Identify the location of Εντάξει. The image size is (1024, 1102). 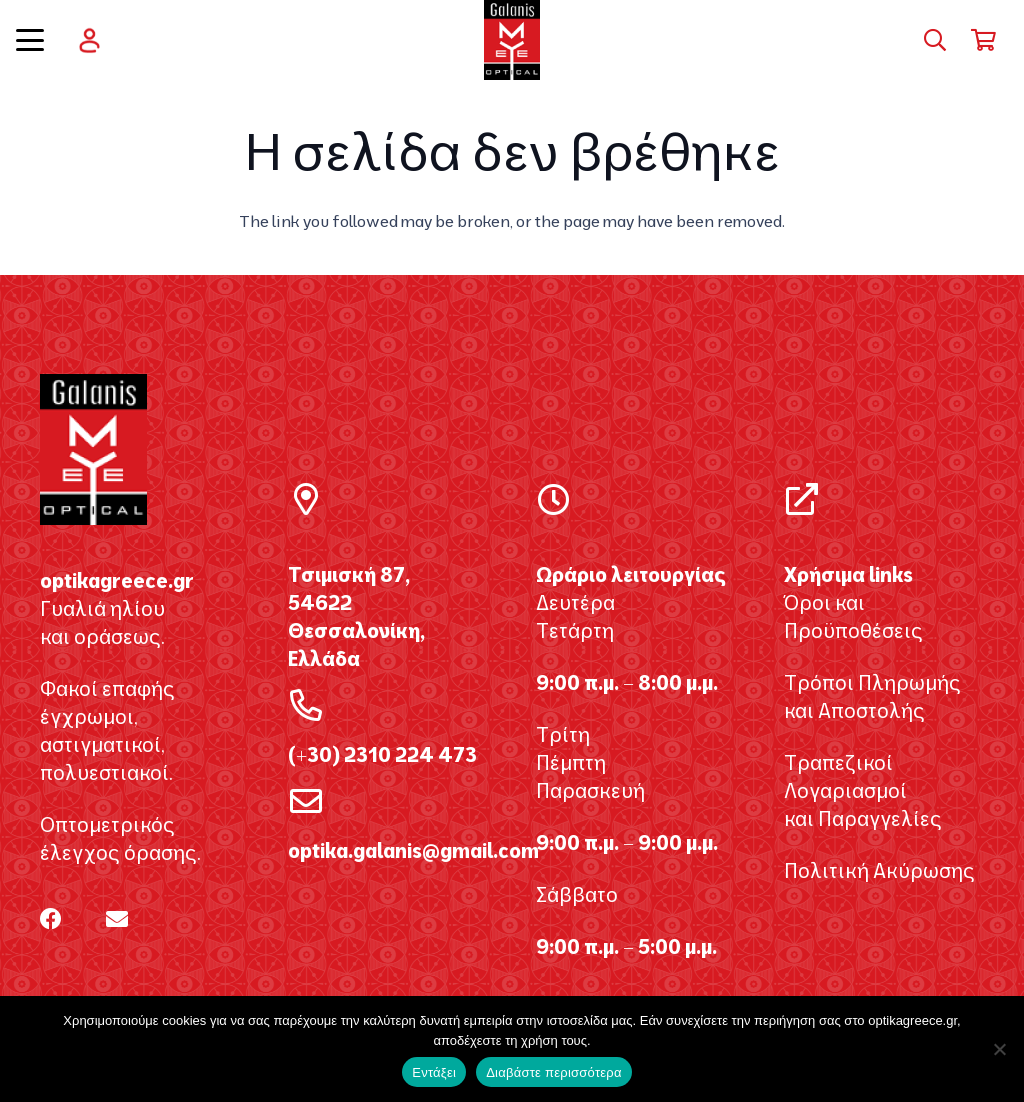
(434, 1072).